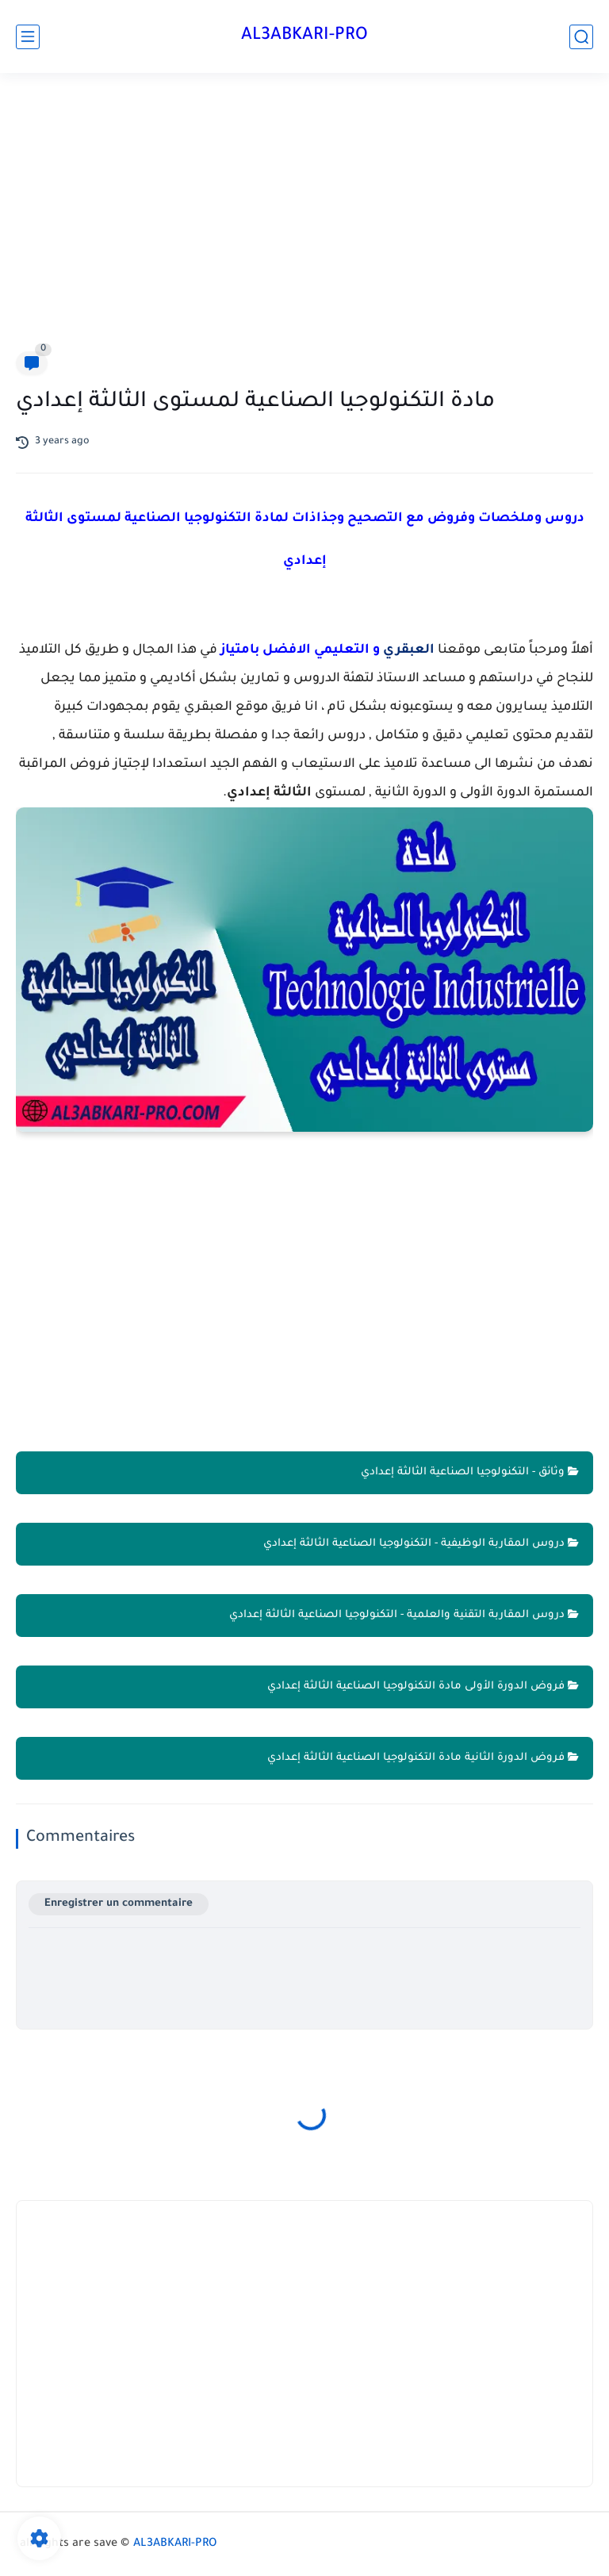 This screenshot has height=2576, width=609. Describe the element at coordinates (118, 1904) in the screenshot. I see `Enregistrer un commentaire` at that location.